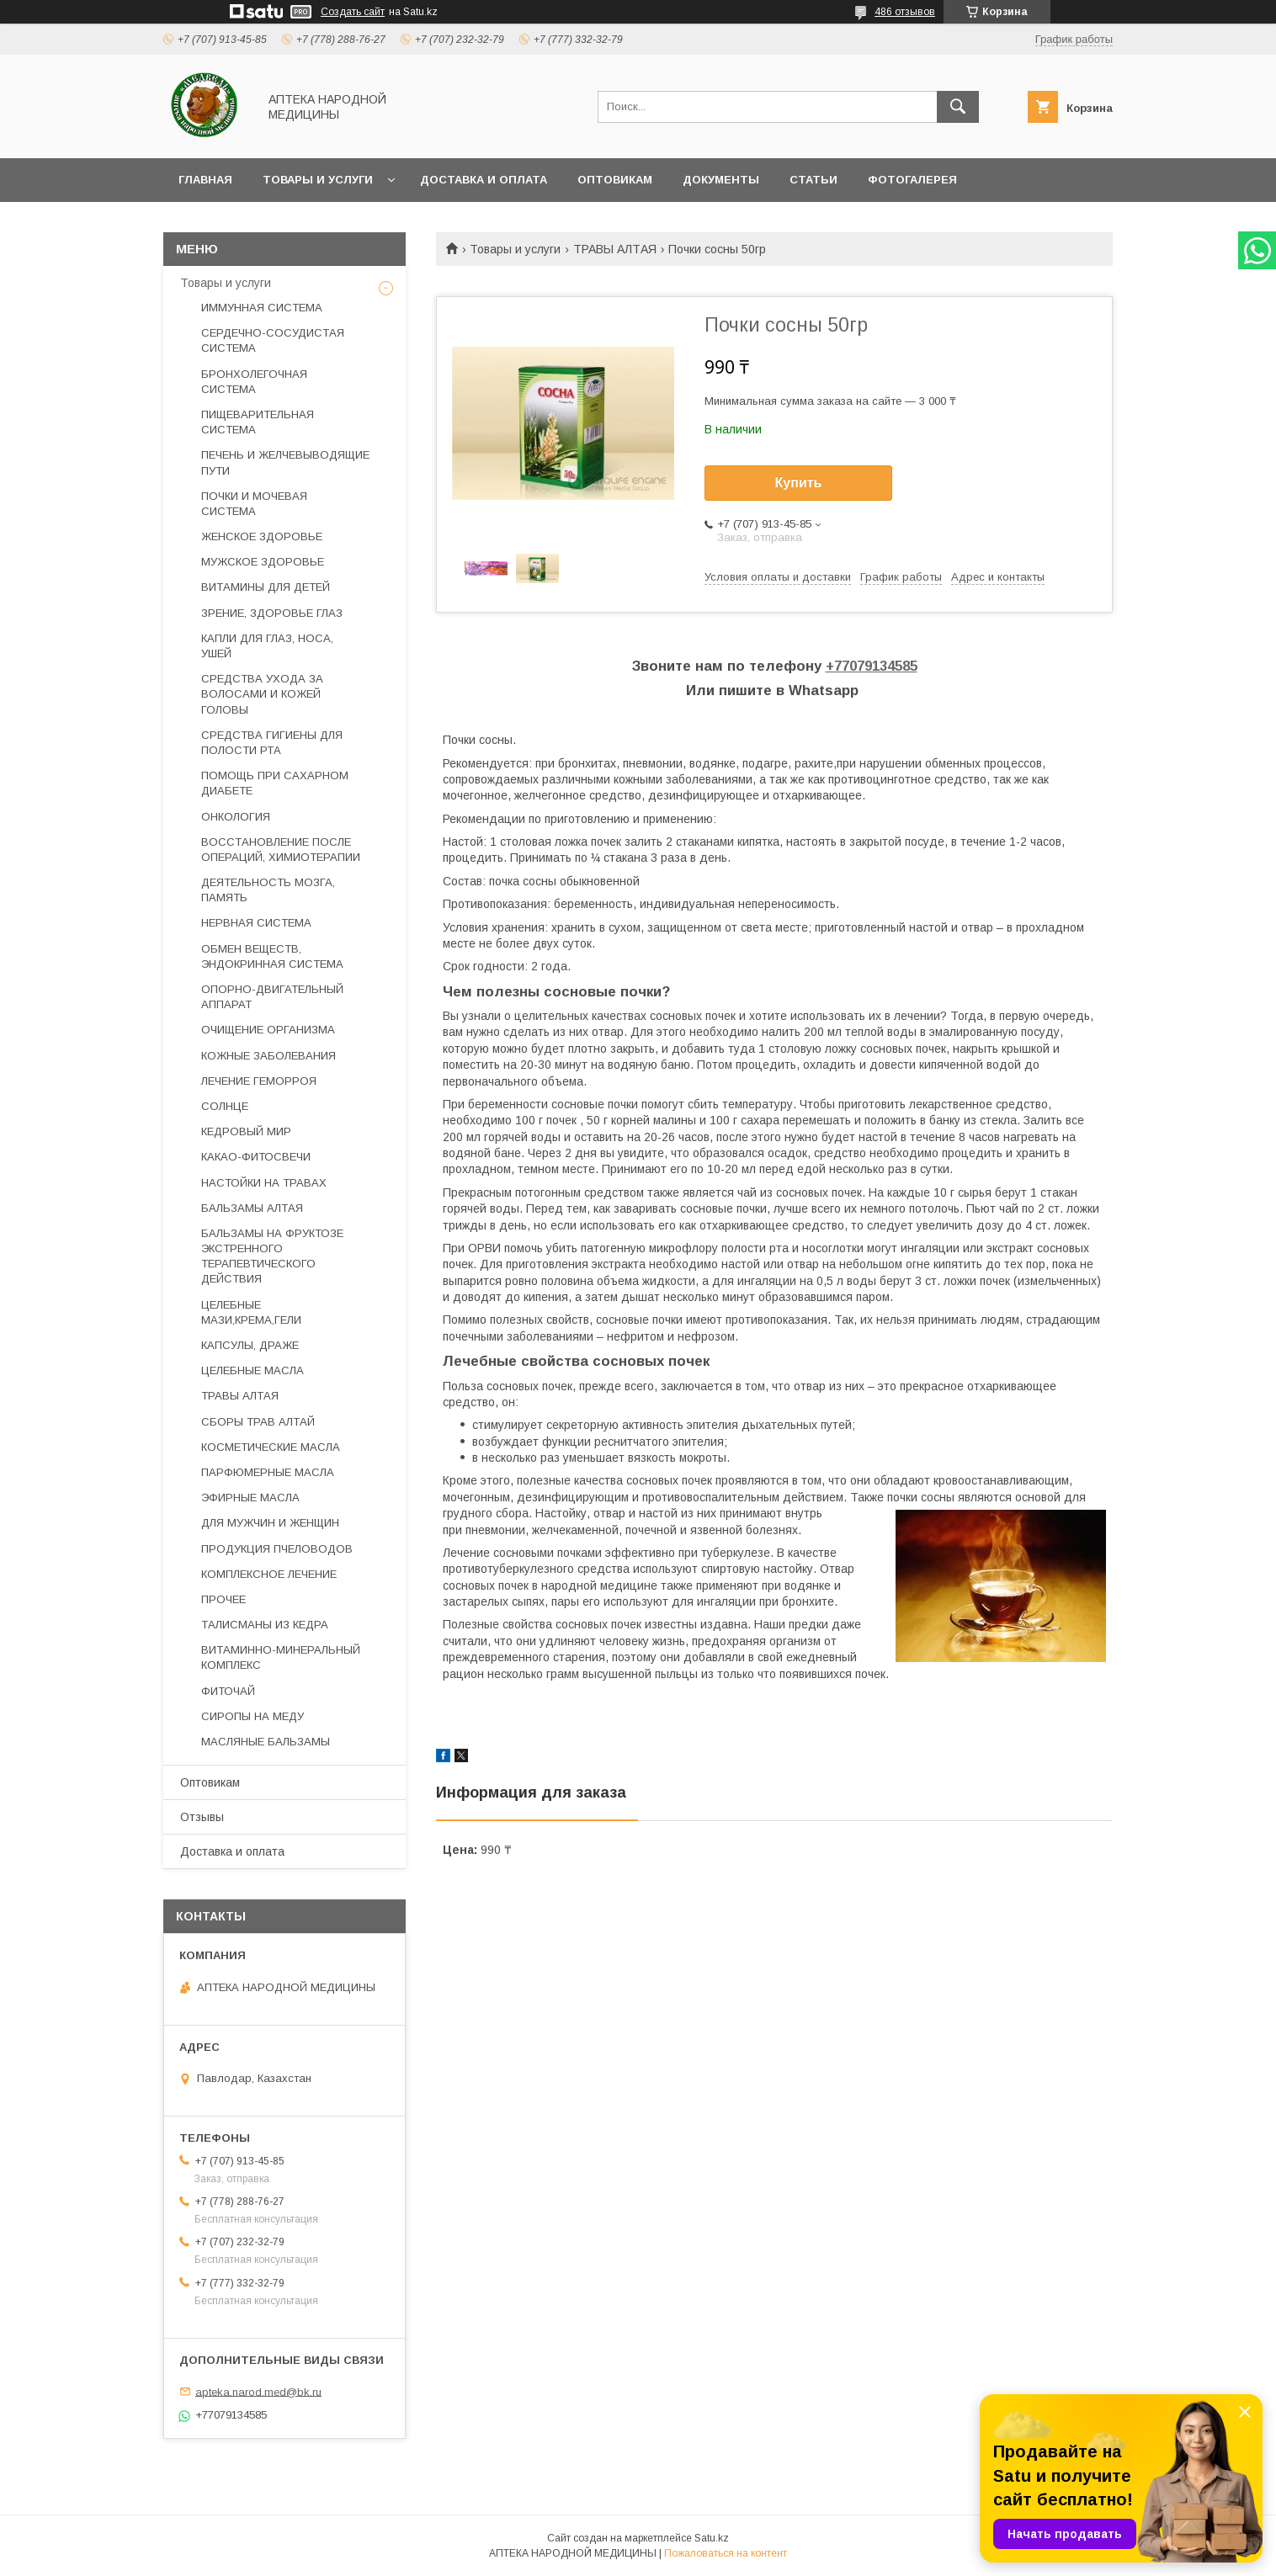 Image resolution: width=1276 pixels, height=2576 pixels. What do you see at coordinates (256, 922) in the screenshot?
I see `НЕРВНАЯ СИСТЕМА` at bounding box center [256, 922].